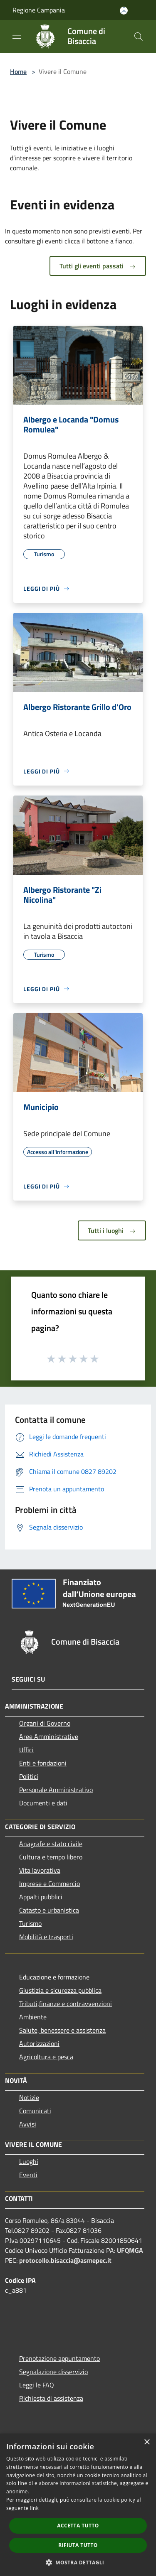 Image resolution: width=156 pixels, height=2576 pixels. I want to click on Comunicati, so click(35, 2111).